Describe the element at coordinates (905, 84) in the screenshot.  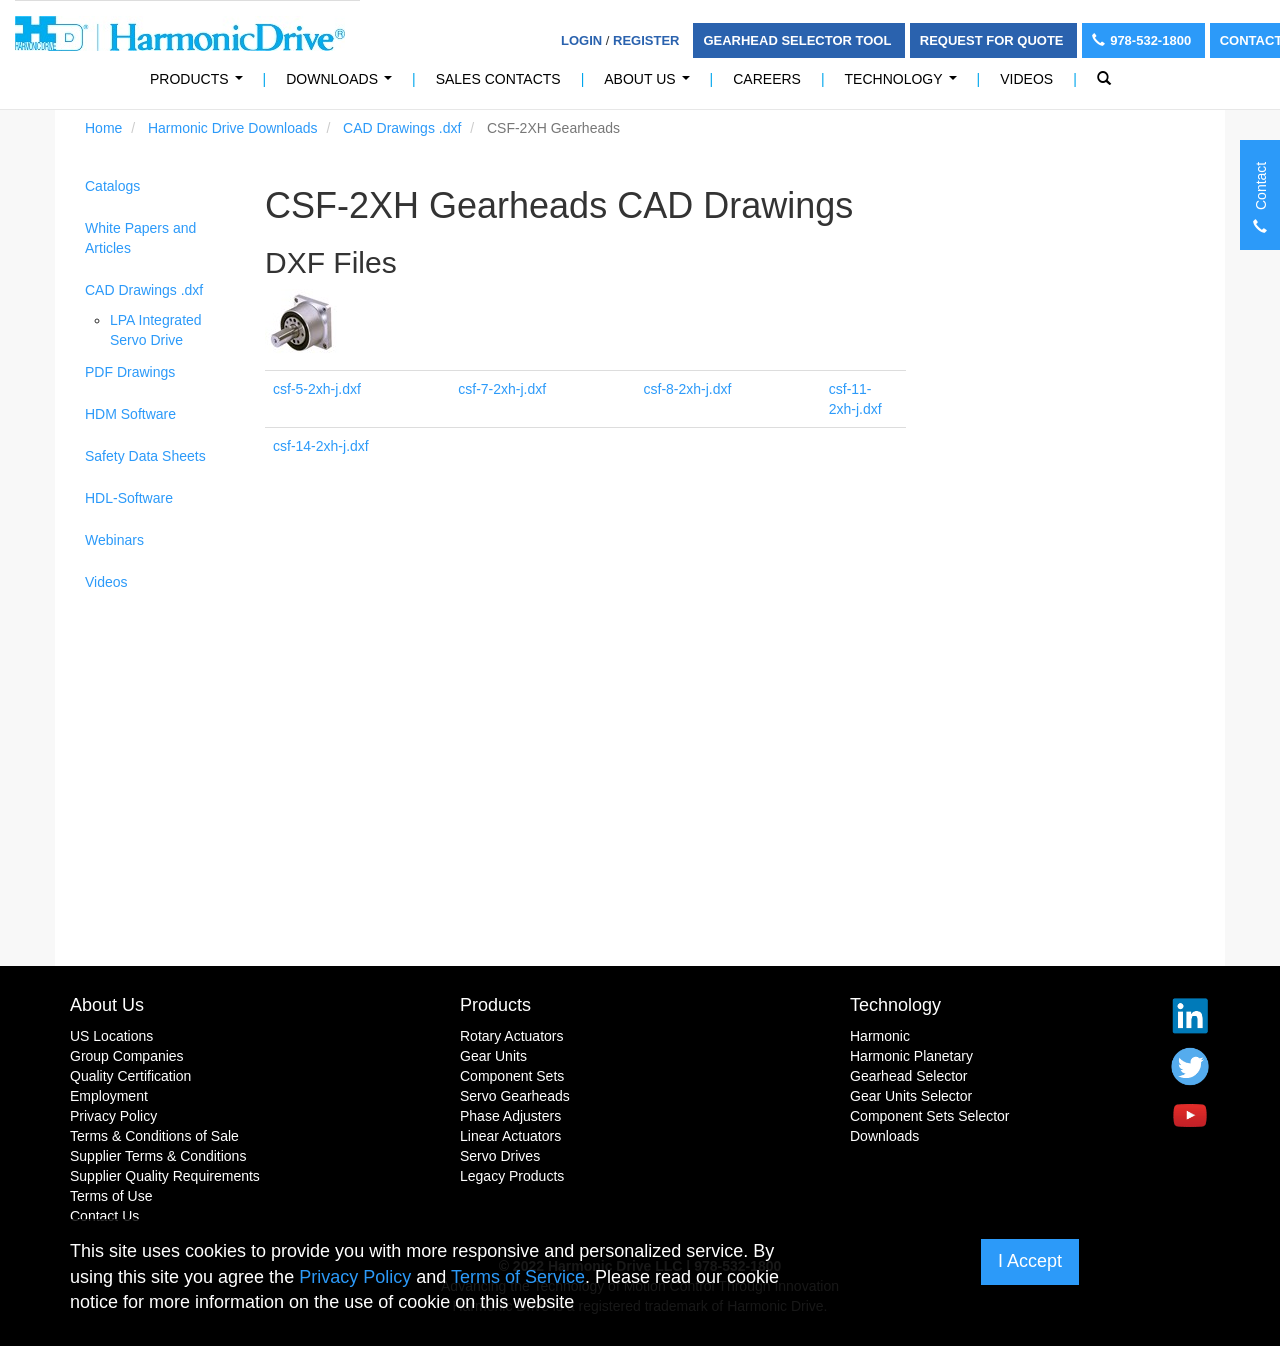
I see `Technology` at that location.